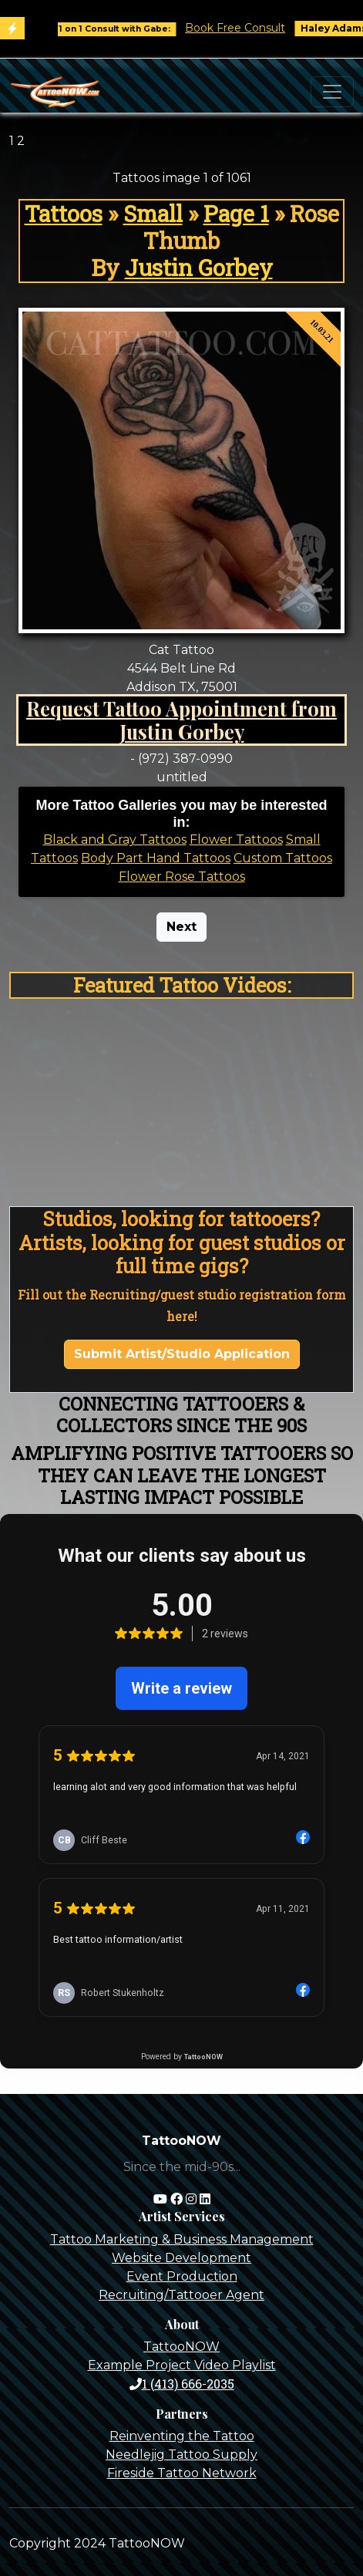  I want to click on Small, so click(153, 213).